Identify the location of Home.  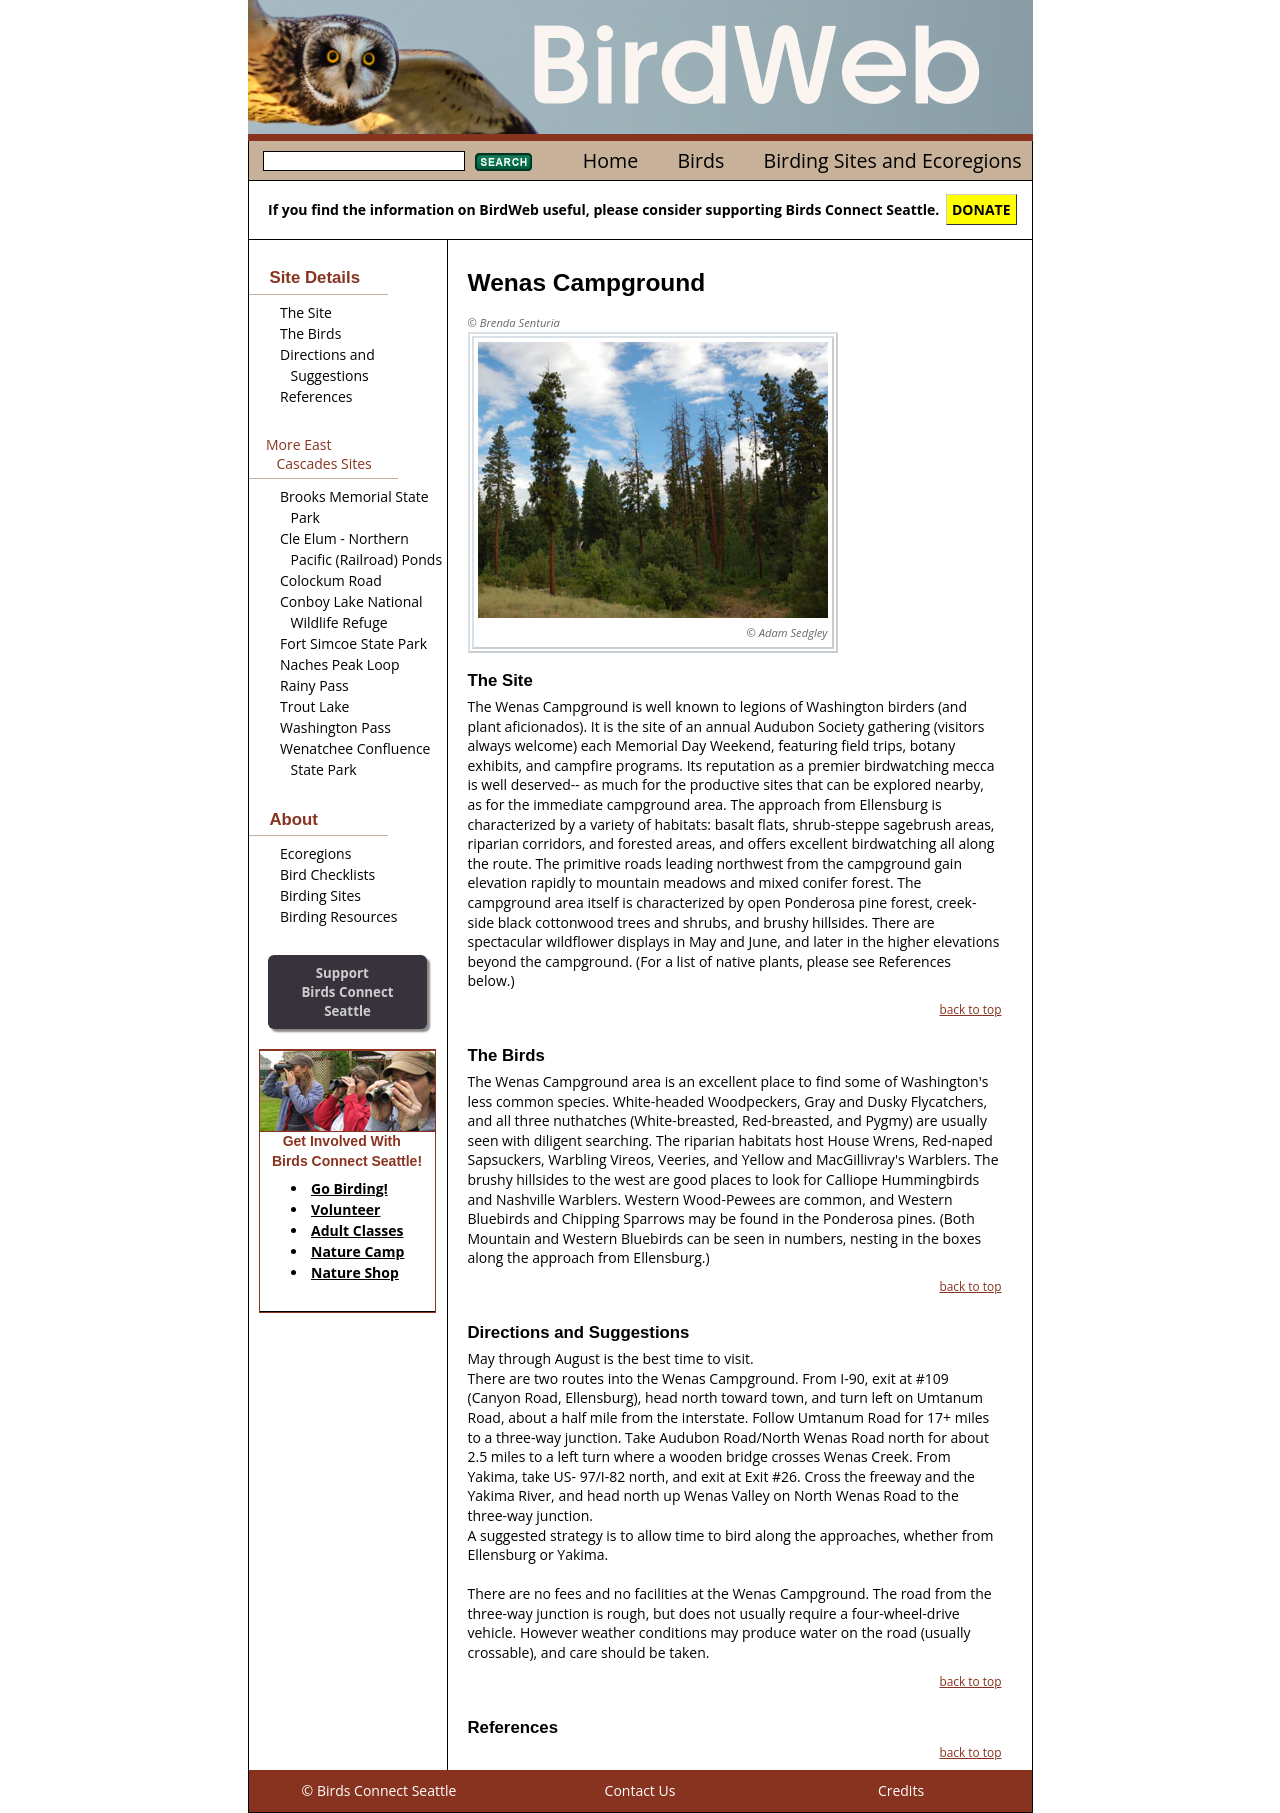
(610, 160).